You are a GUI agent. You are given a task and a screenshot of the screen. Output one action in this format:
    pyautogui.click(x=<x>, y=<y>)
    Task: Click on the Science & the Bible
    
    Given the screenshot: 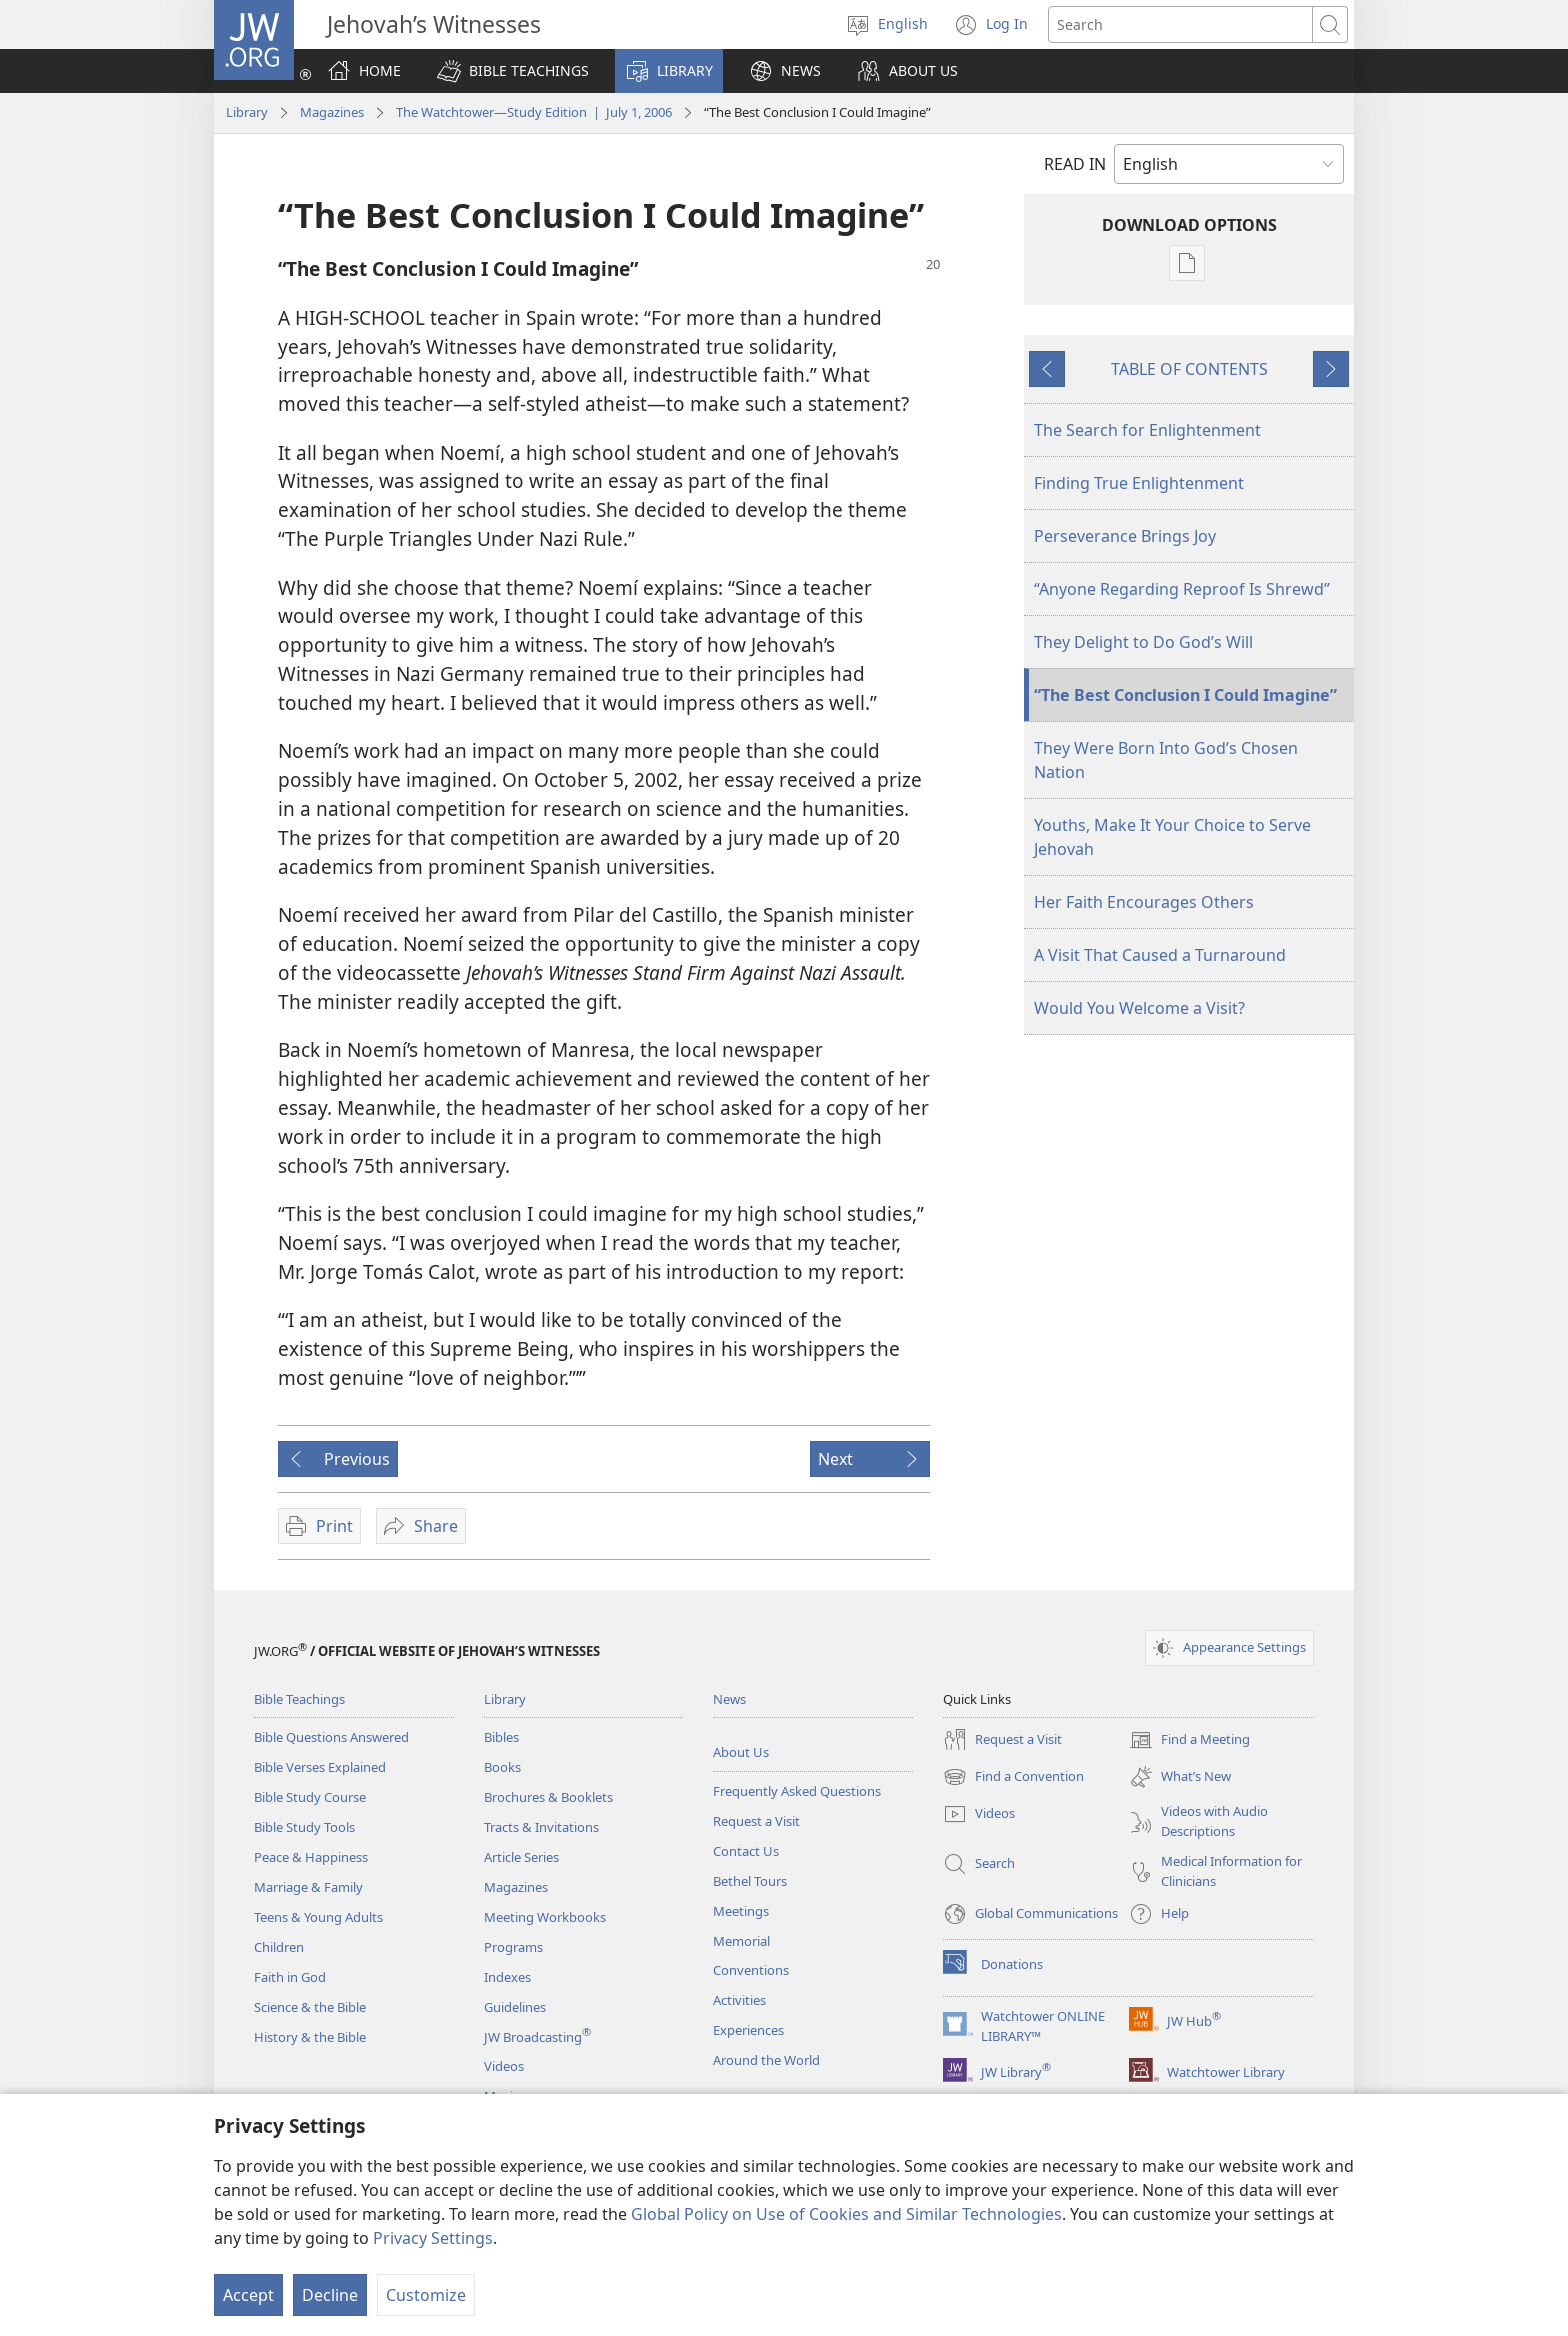 What is the action you would take?
    pyautogui.click(x=310, y=2007)
    